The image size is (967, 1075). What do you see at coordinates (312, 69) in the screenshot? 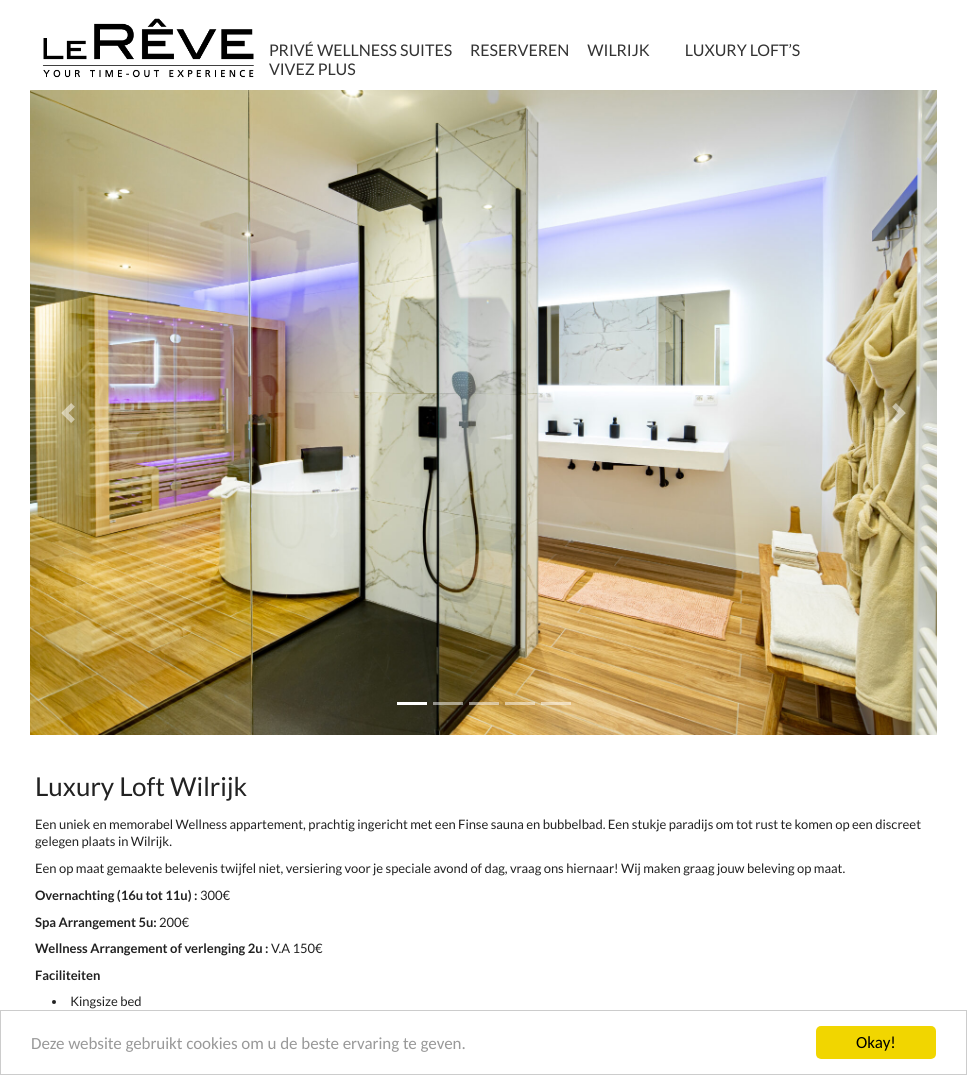
I see `Vivez plus` at bounding box center [312, 69].